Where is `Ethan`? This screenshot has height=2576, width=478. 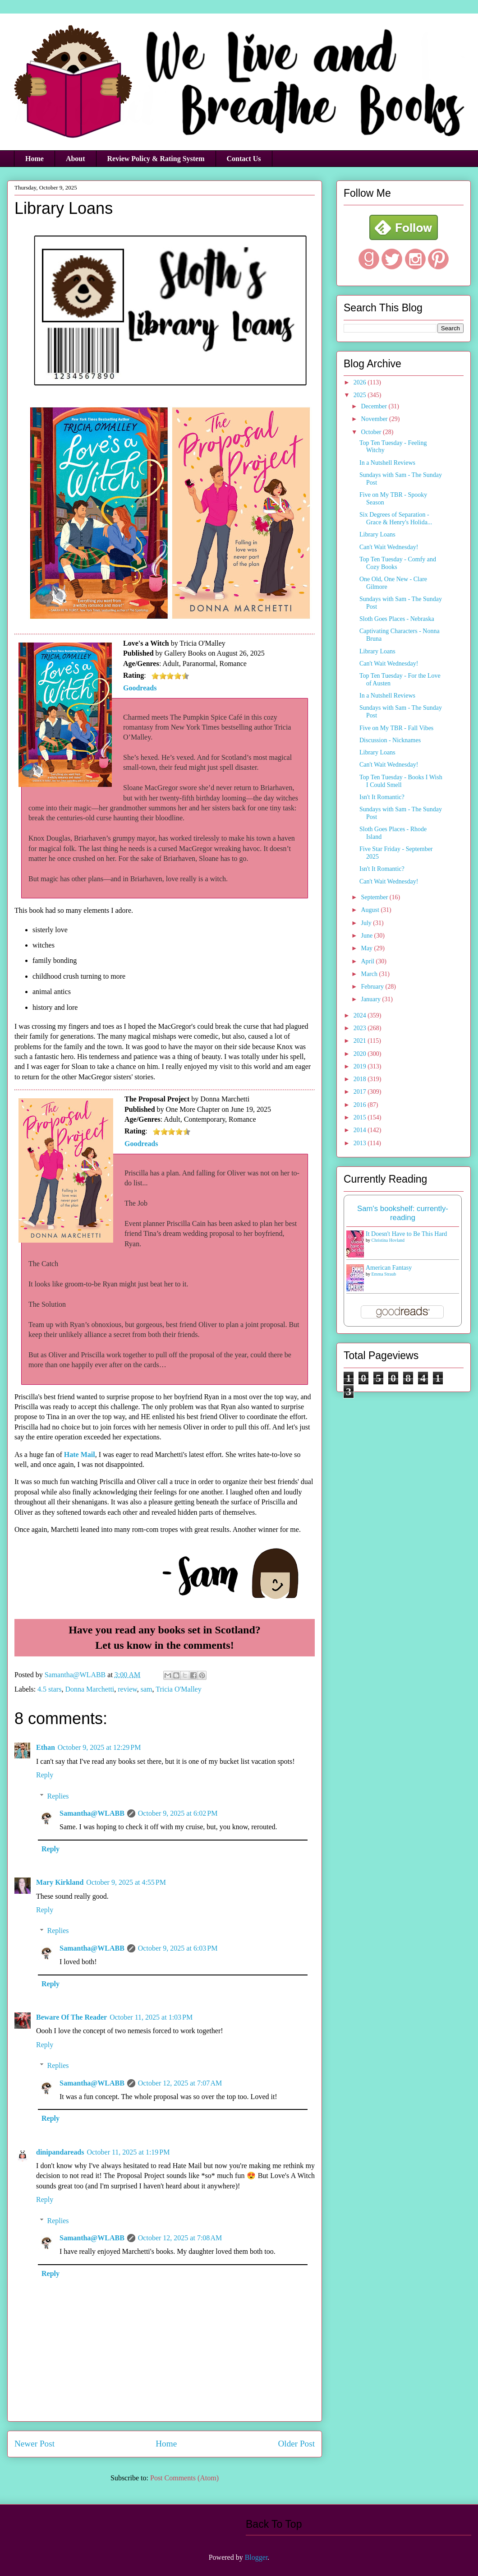 Ethan is located at coordinates (45, 1747).